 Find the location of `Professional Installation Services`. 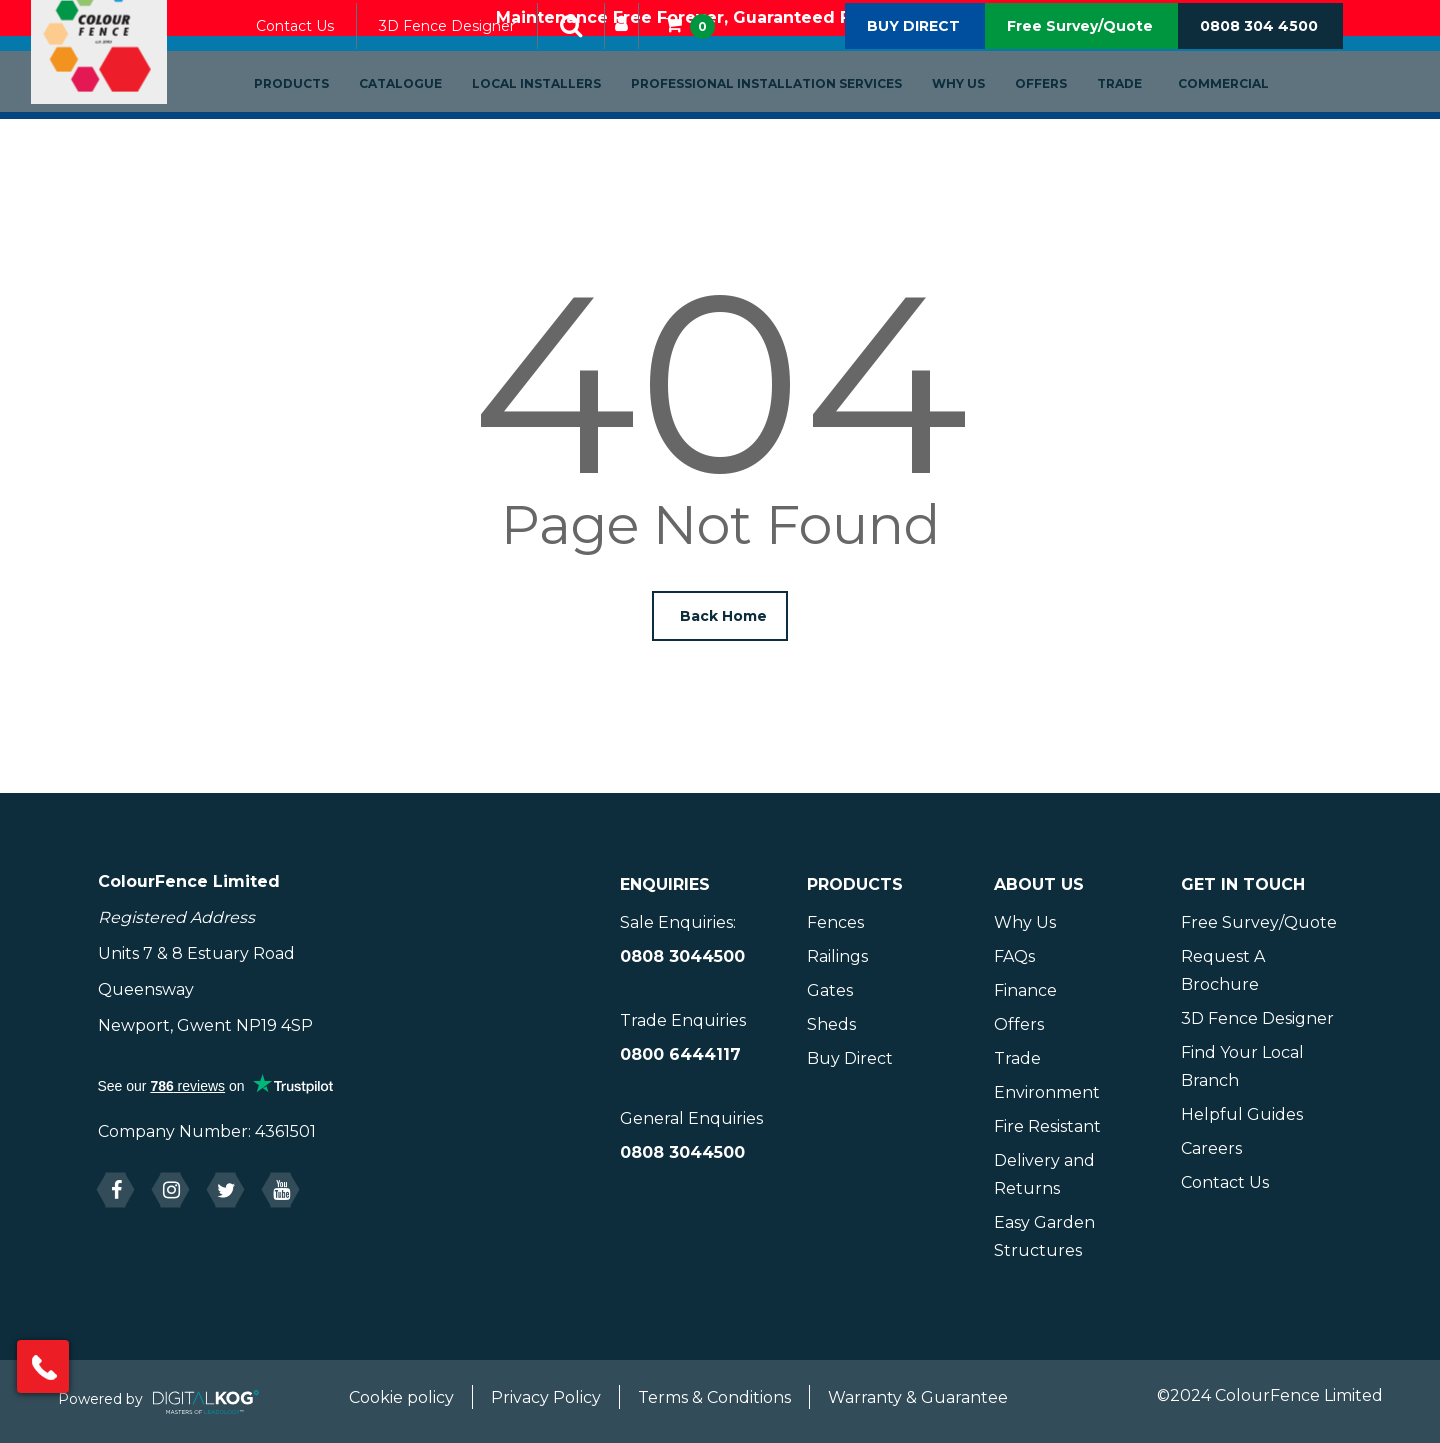

Professional Installation Services is located at coordinates (788, 116).